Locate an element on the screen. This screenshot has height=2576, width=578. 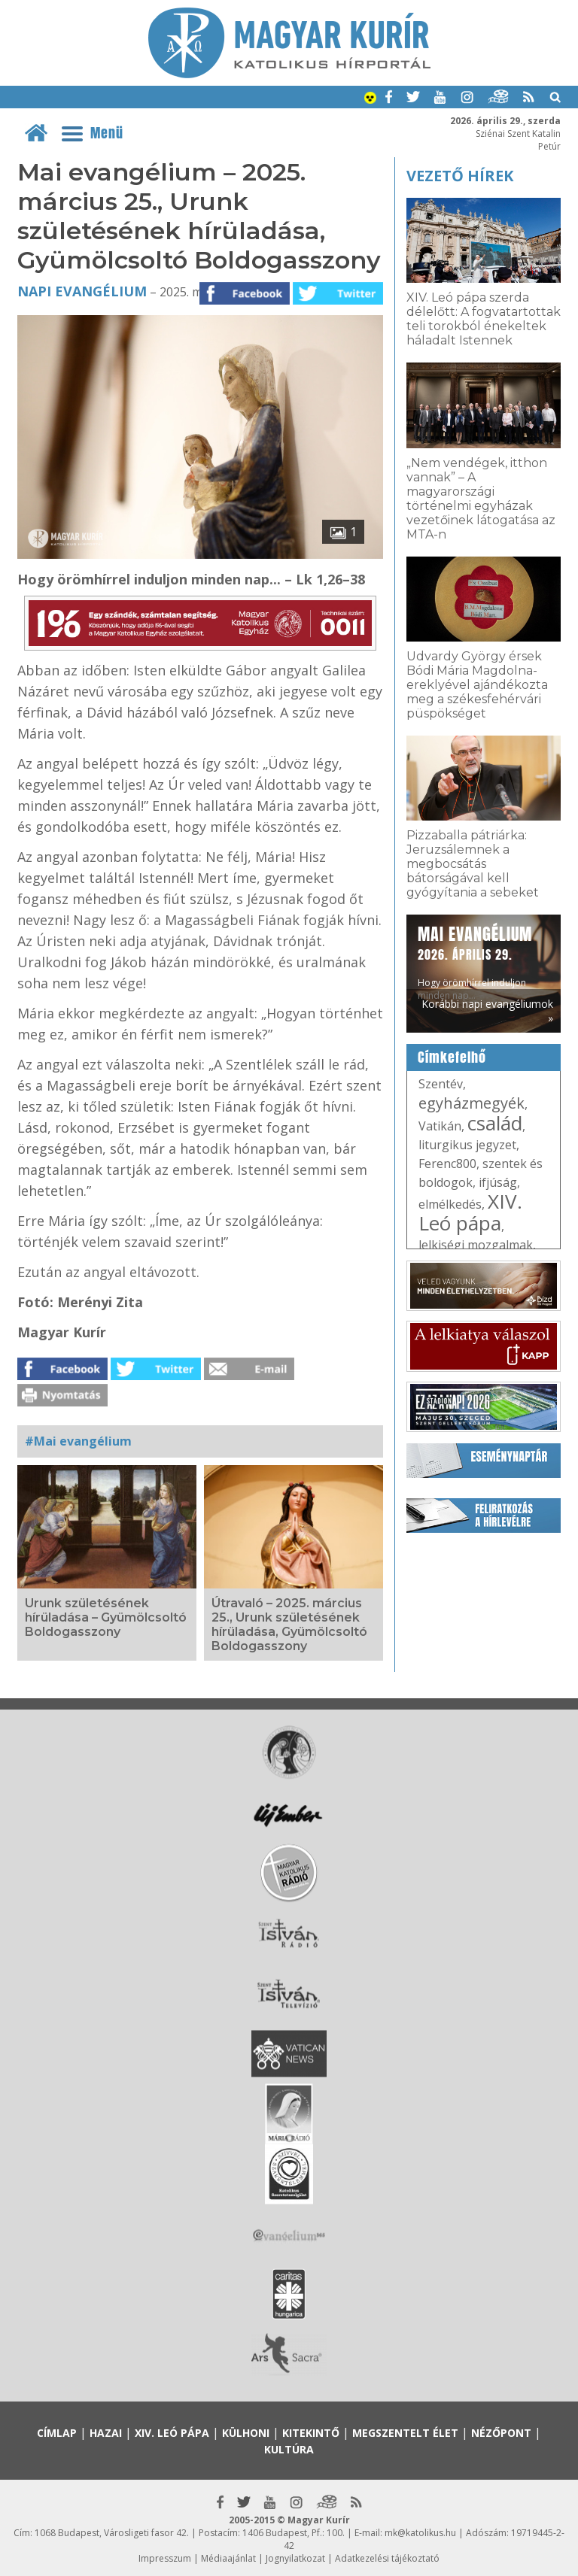
Szentév is located at coordinates (440, 1084).